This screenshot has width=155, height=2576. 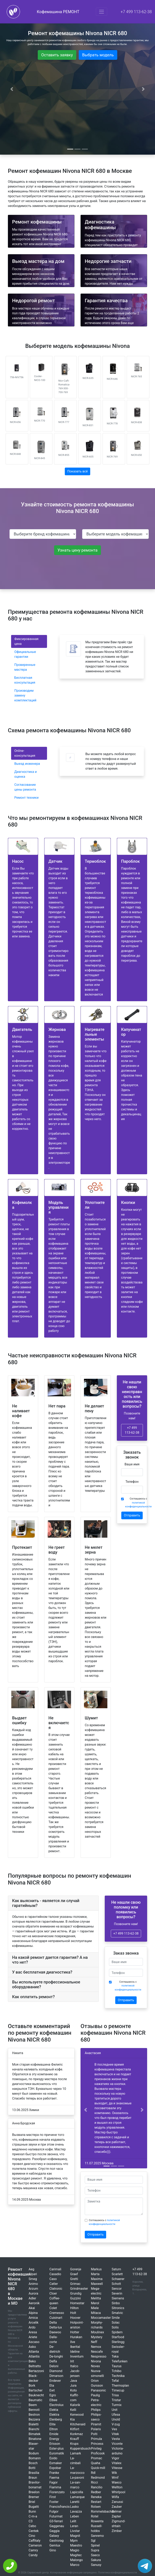 I want to click on Sakura, so click(x=96, y=2560).